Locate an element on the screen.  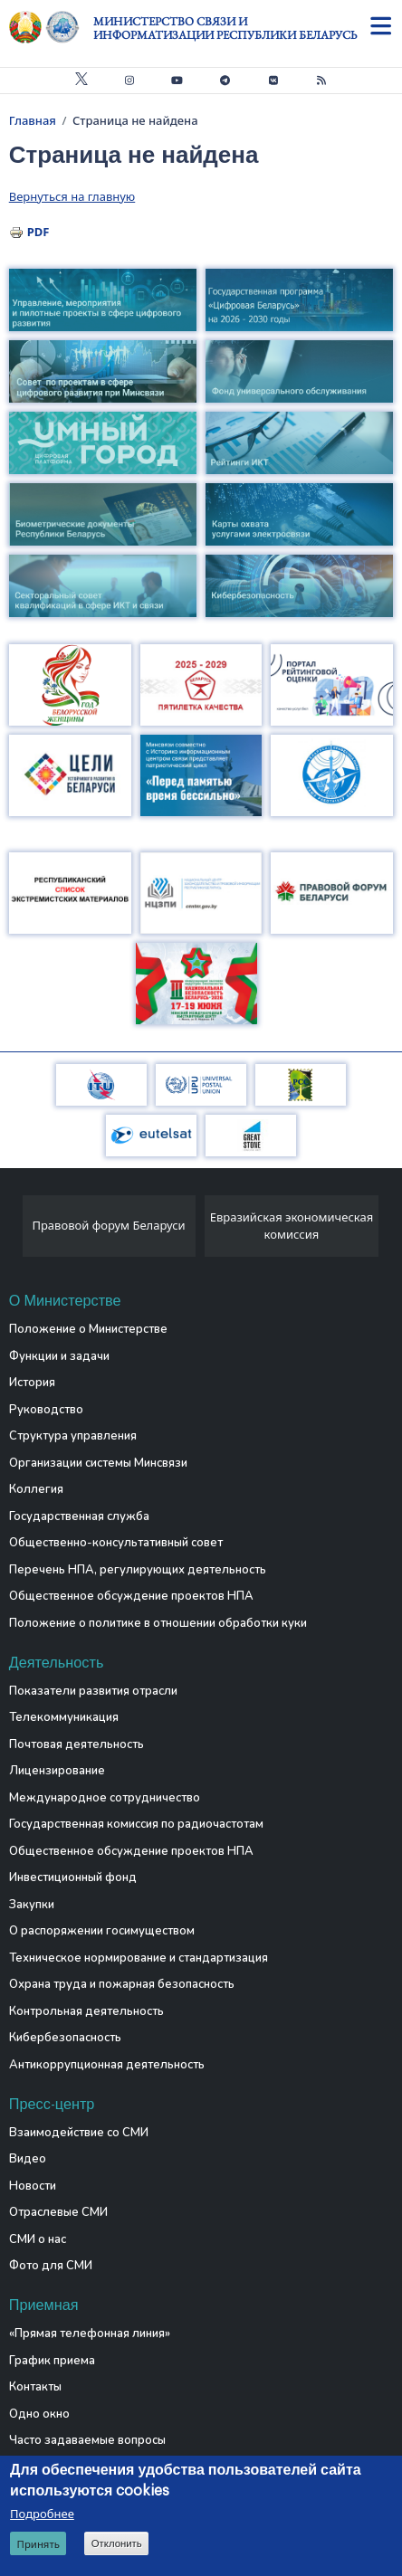
«Прямая телефонная линия» is located at coordinates (89, 2333).